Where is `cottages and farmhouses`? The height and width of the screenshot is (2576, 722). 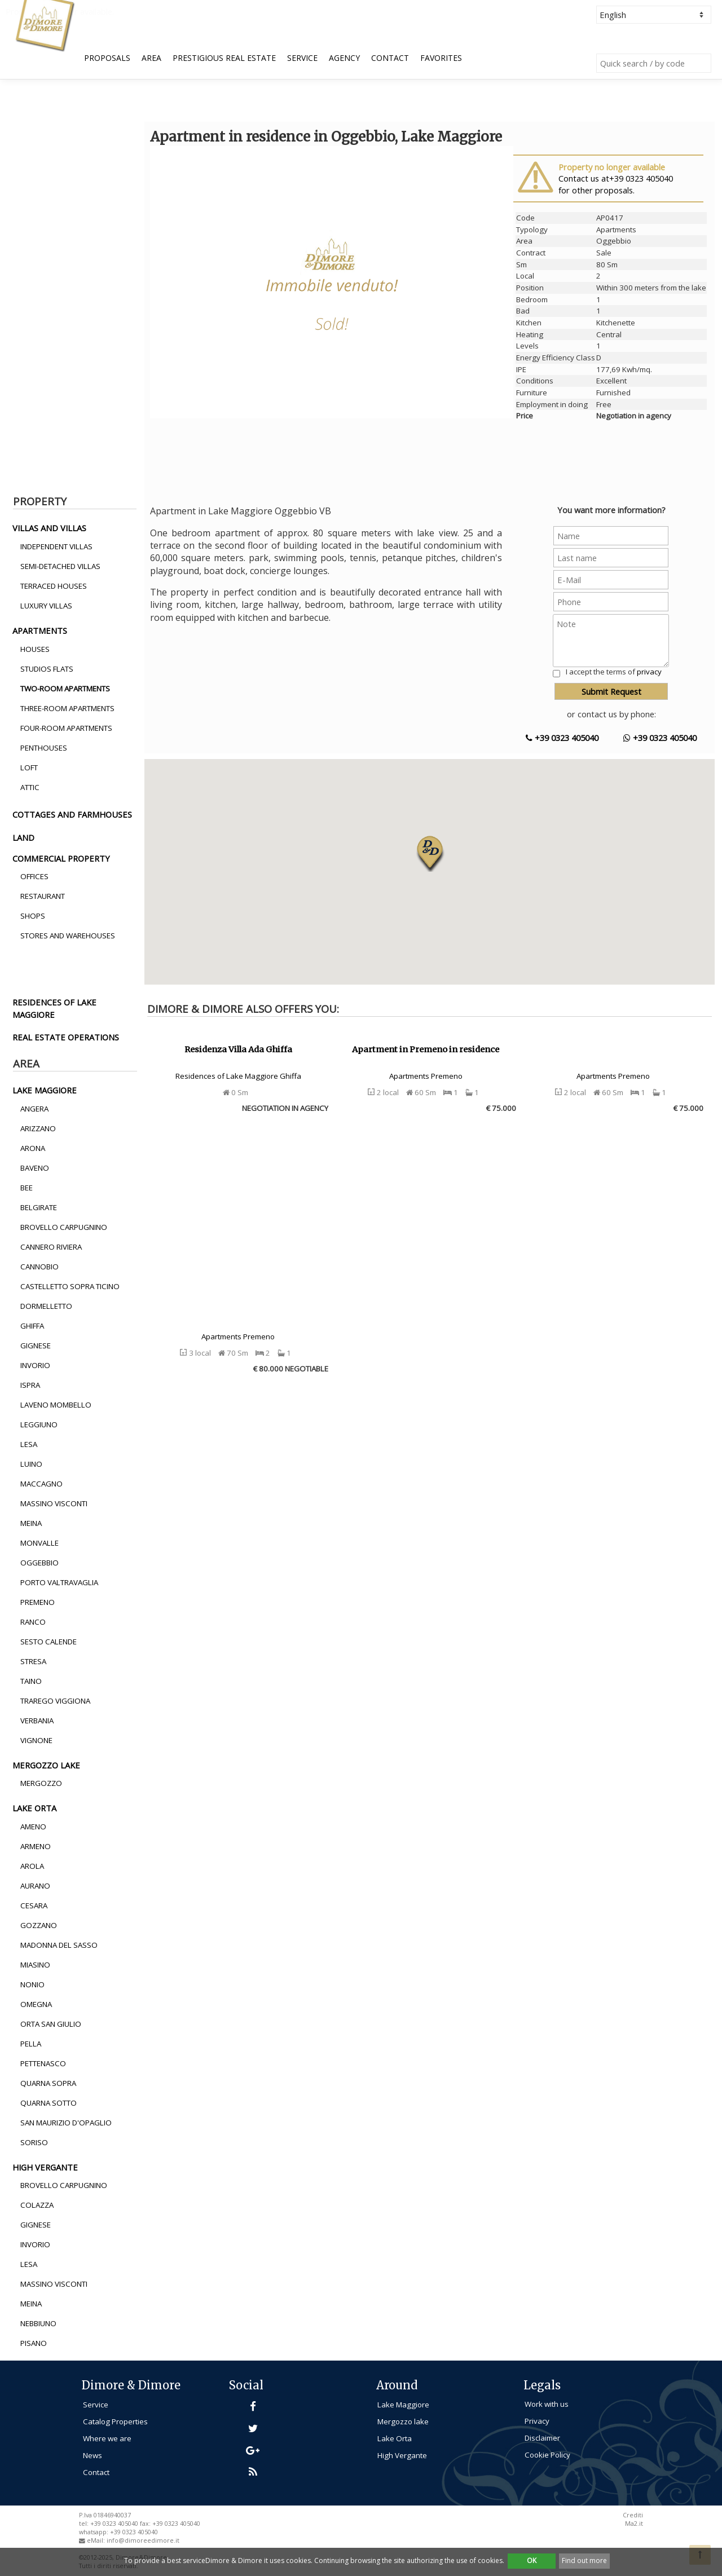 cottages and farmhouses is located at coordinates (72, 814).